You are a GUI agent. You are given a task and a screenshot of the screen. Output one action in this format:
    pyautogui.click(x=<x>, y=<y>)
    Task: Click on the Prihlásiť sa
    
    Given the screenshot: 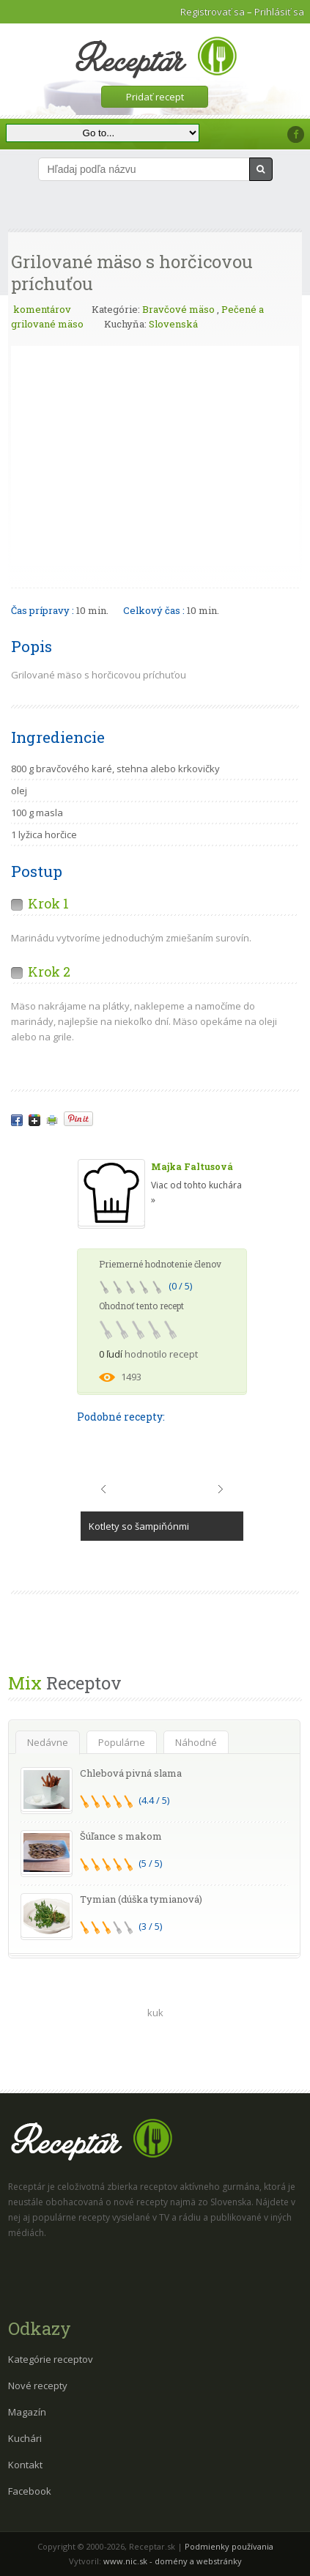 What is the action you would take?
    pyautogui.click(x=279, y=11)
    